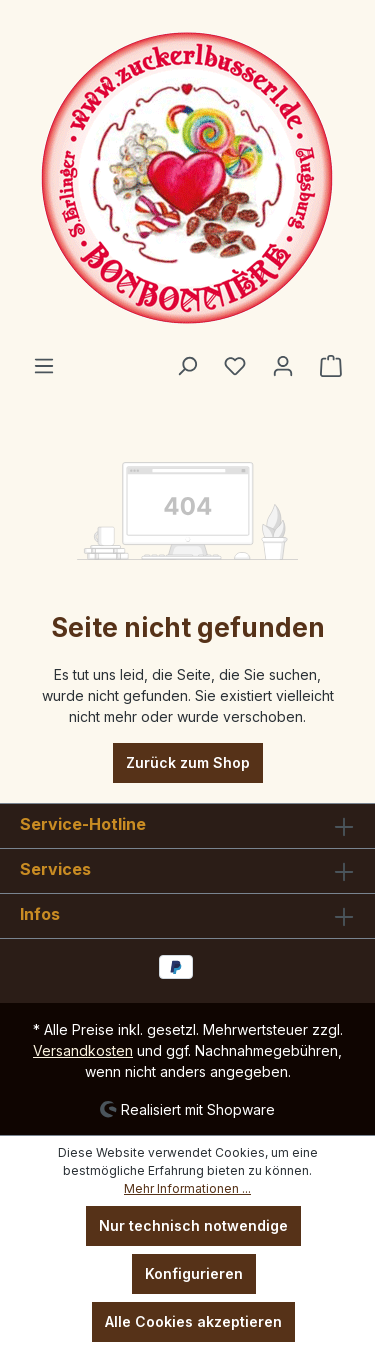 The image size is (375, 1350). I want to click on Zurück zum Shop, so click(188, 762).